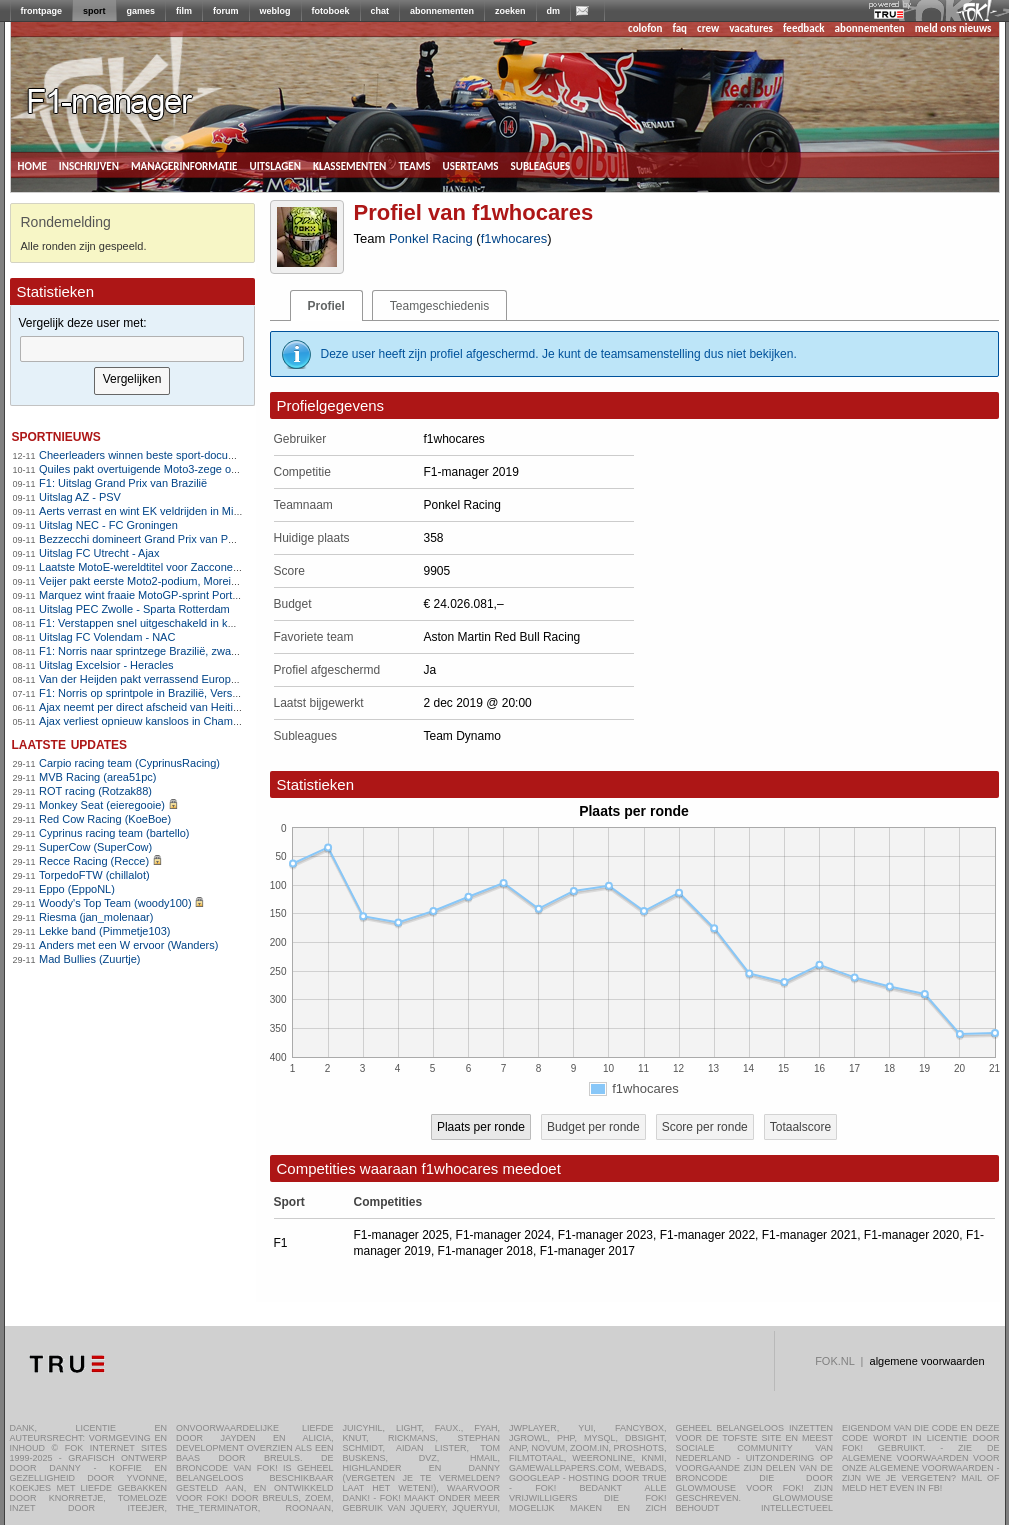  What do you see at coordinates (326, 306) in the screenshot?
I see `Profiel` at bounding box center [326, 306].